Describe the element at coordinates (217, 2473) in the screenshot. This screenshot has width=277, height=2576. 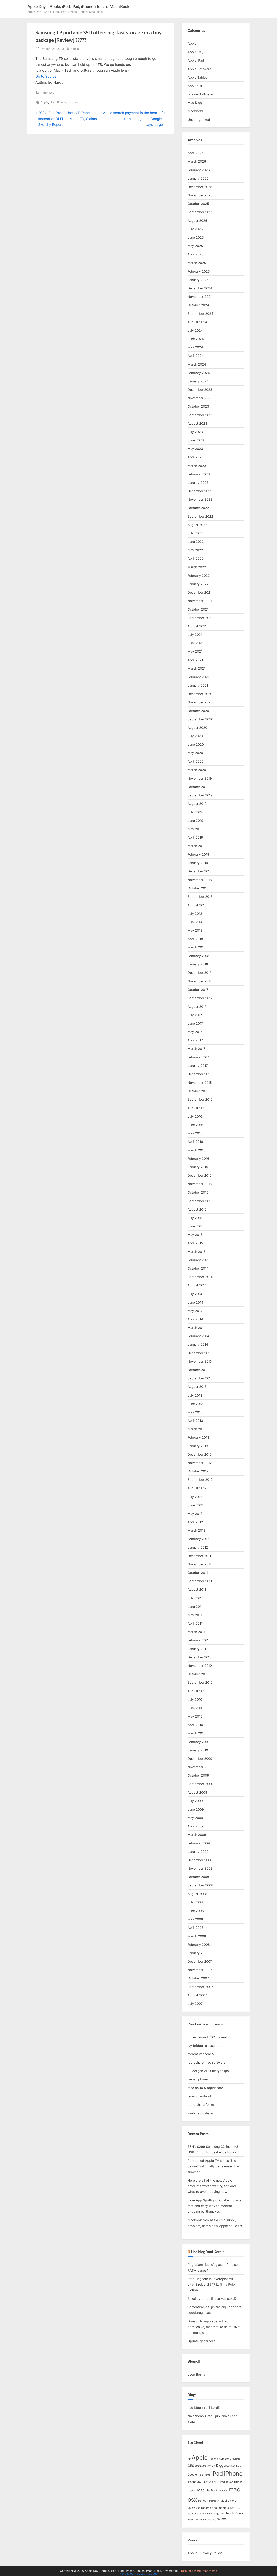
I see `iPad [iPad (106,707 items)]` at that location.